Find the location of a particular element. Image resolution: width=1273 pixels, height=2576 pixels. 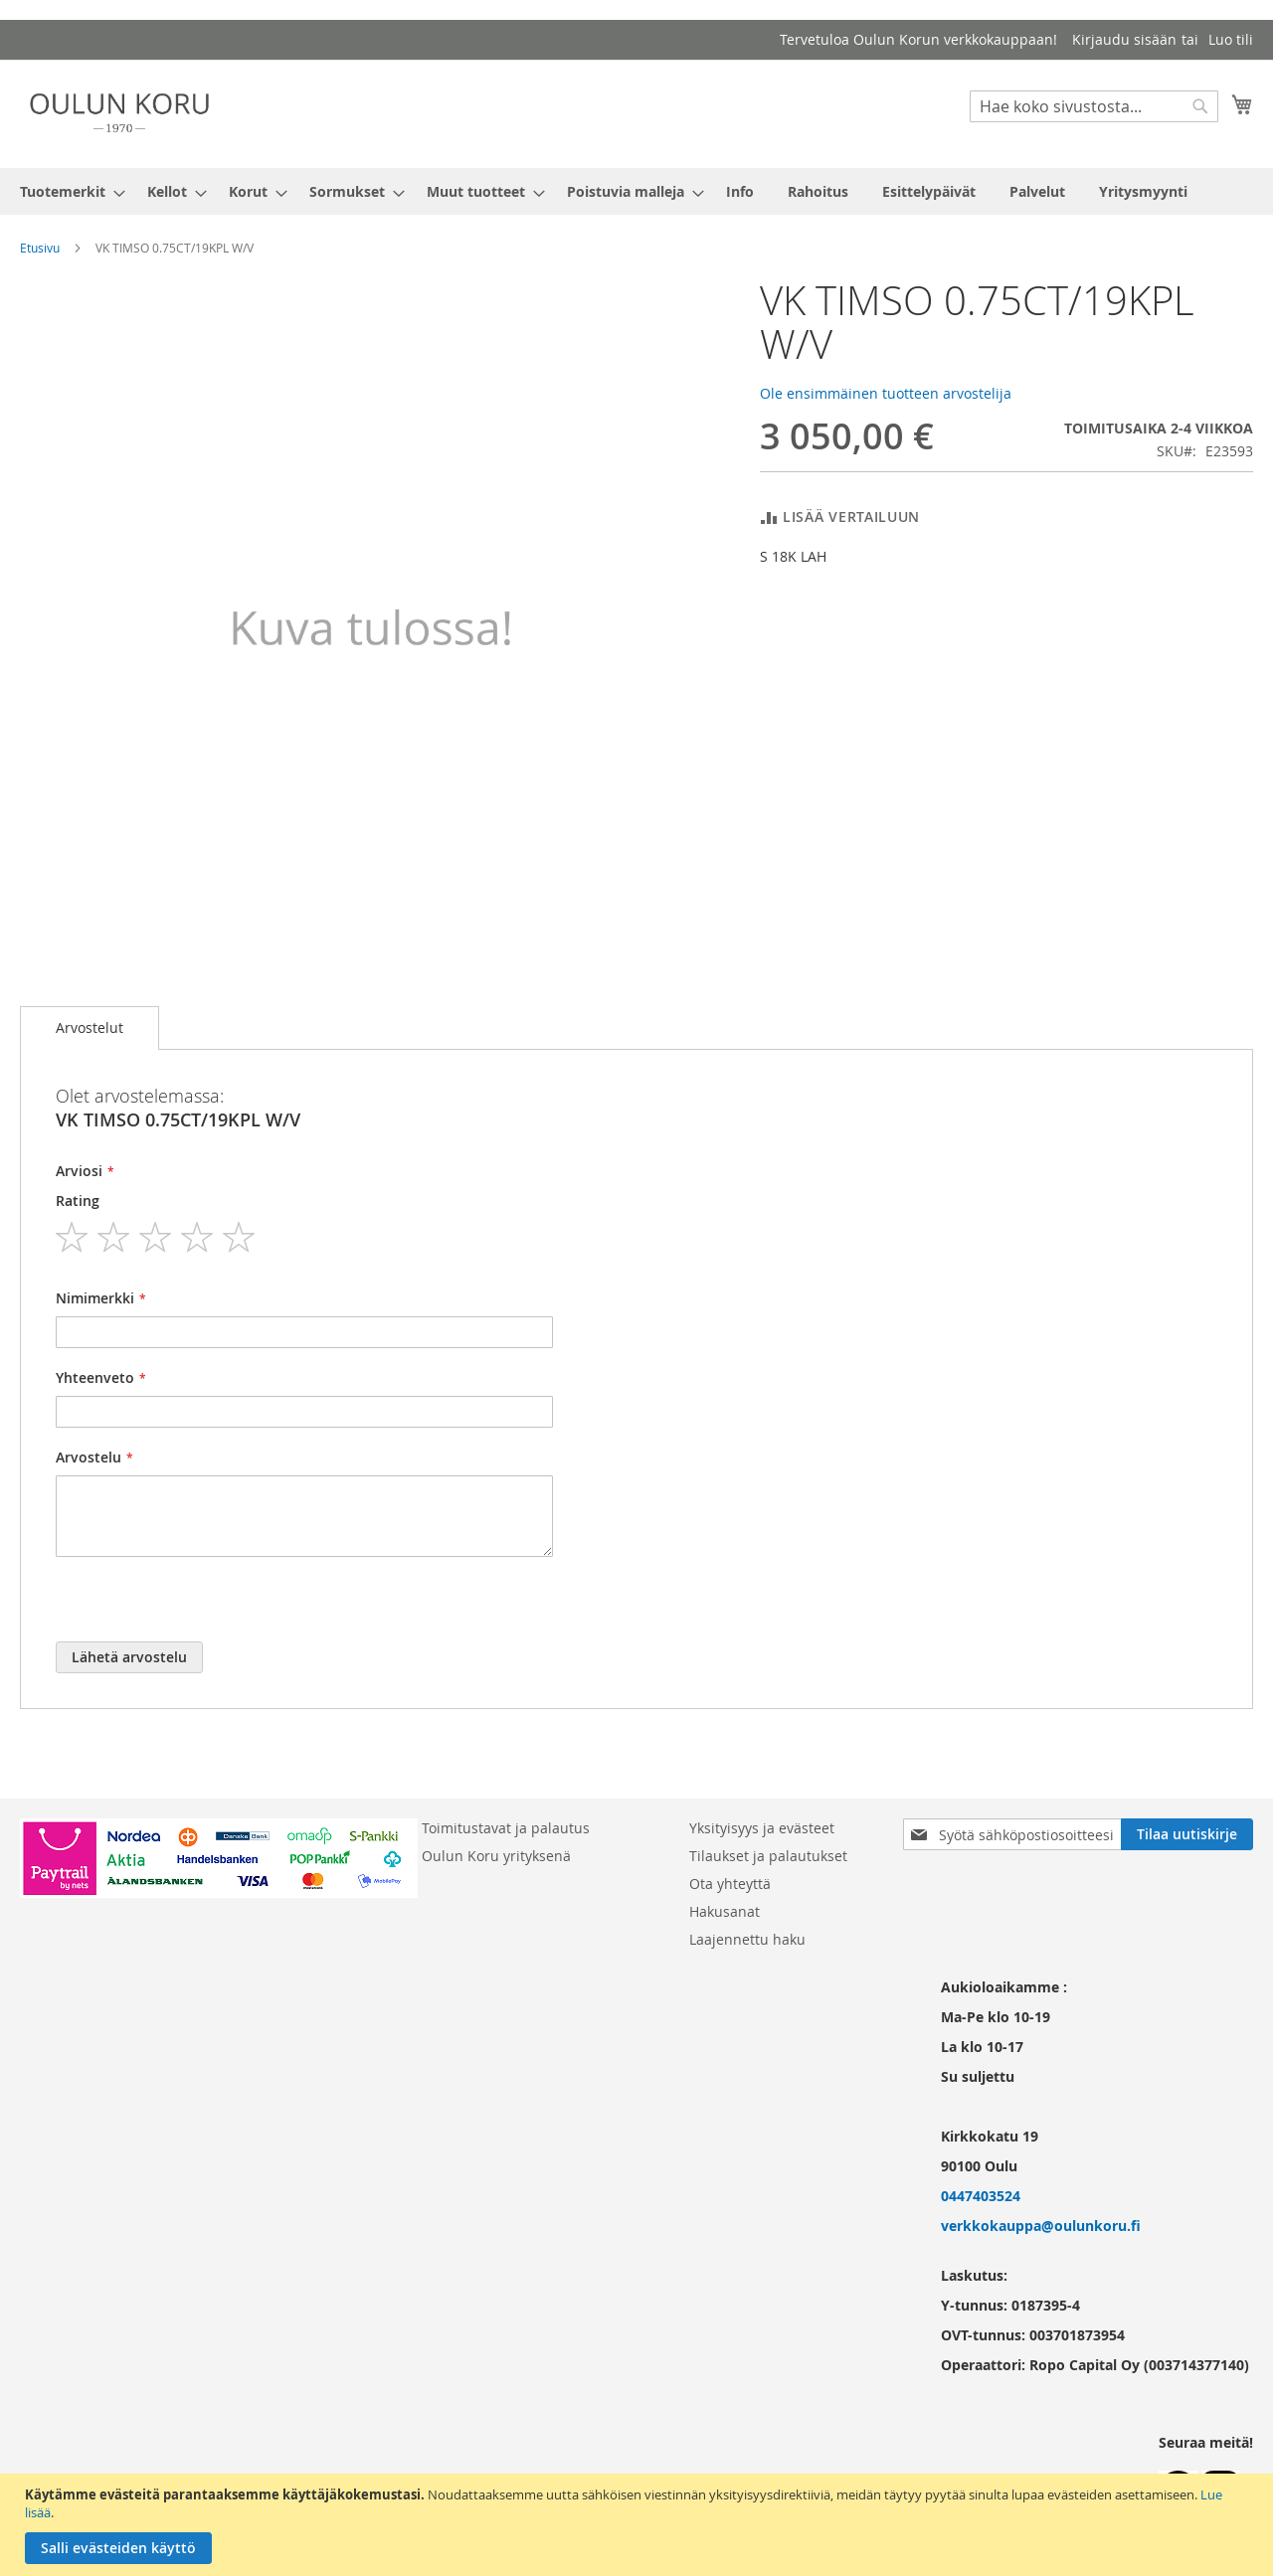

Ole ensimmäinen tuotteen arvostelija is located at coordinates (885, 393).